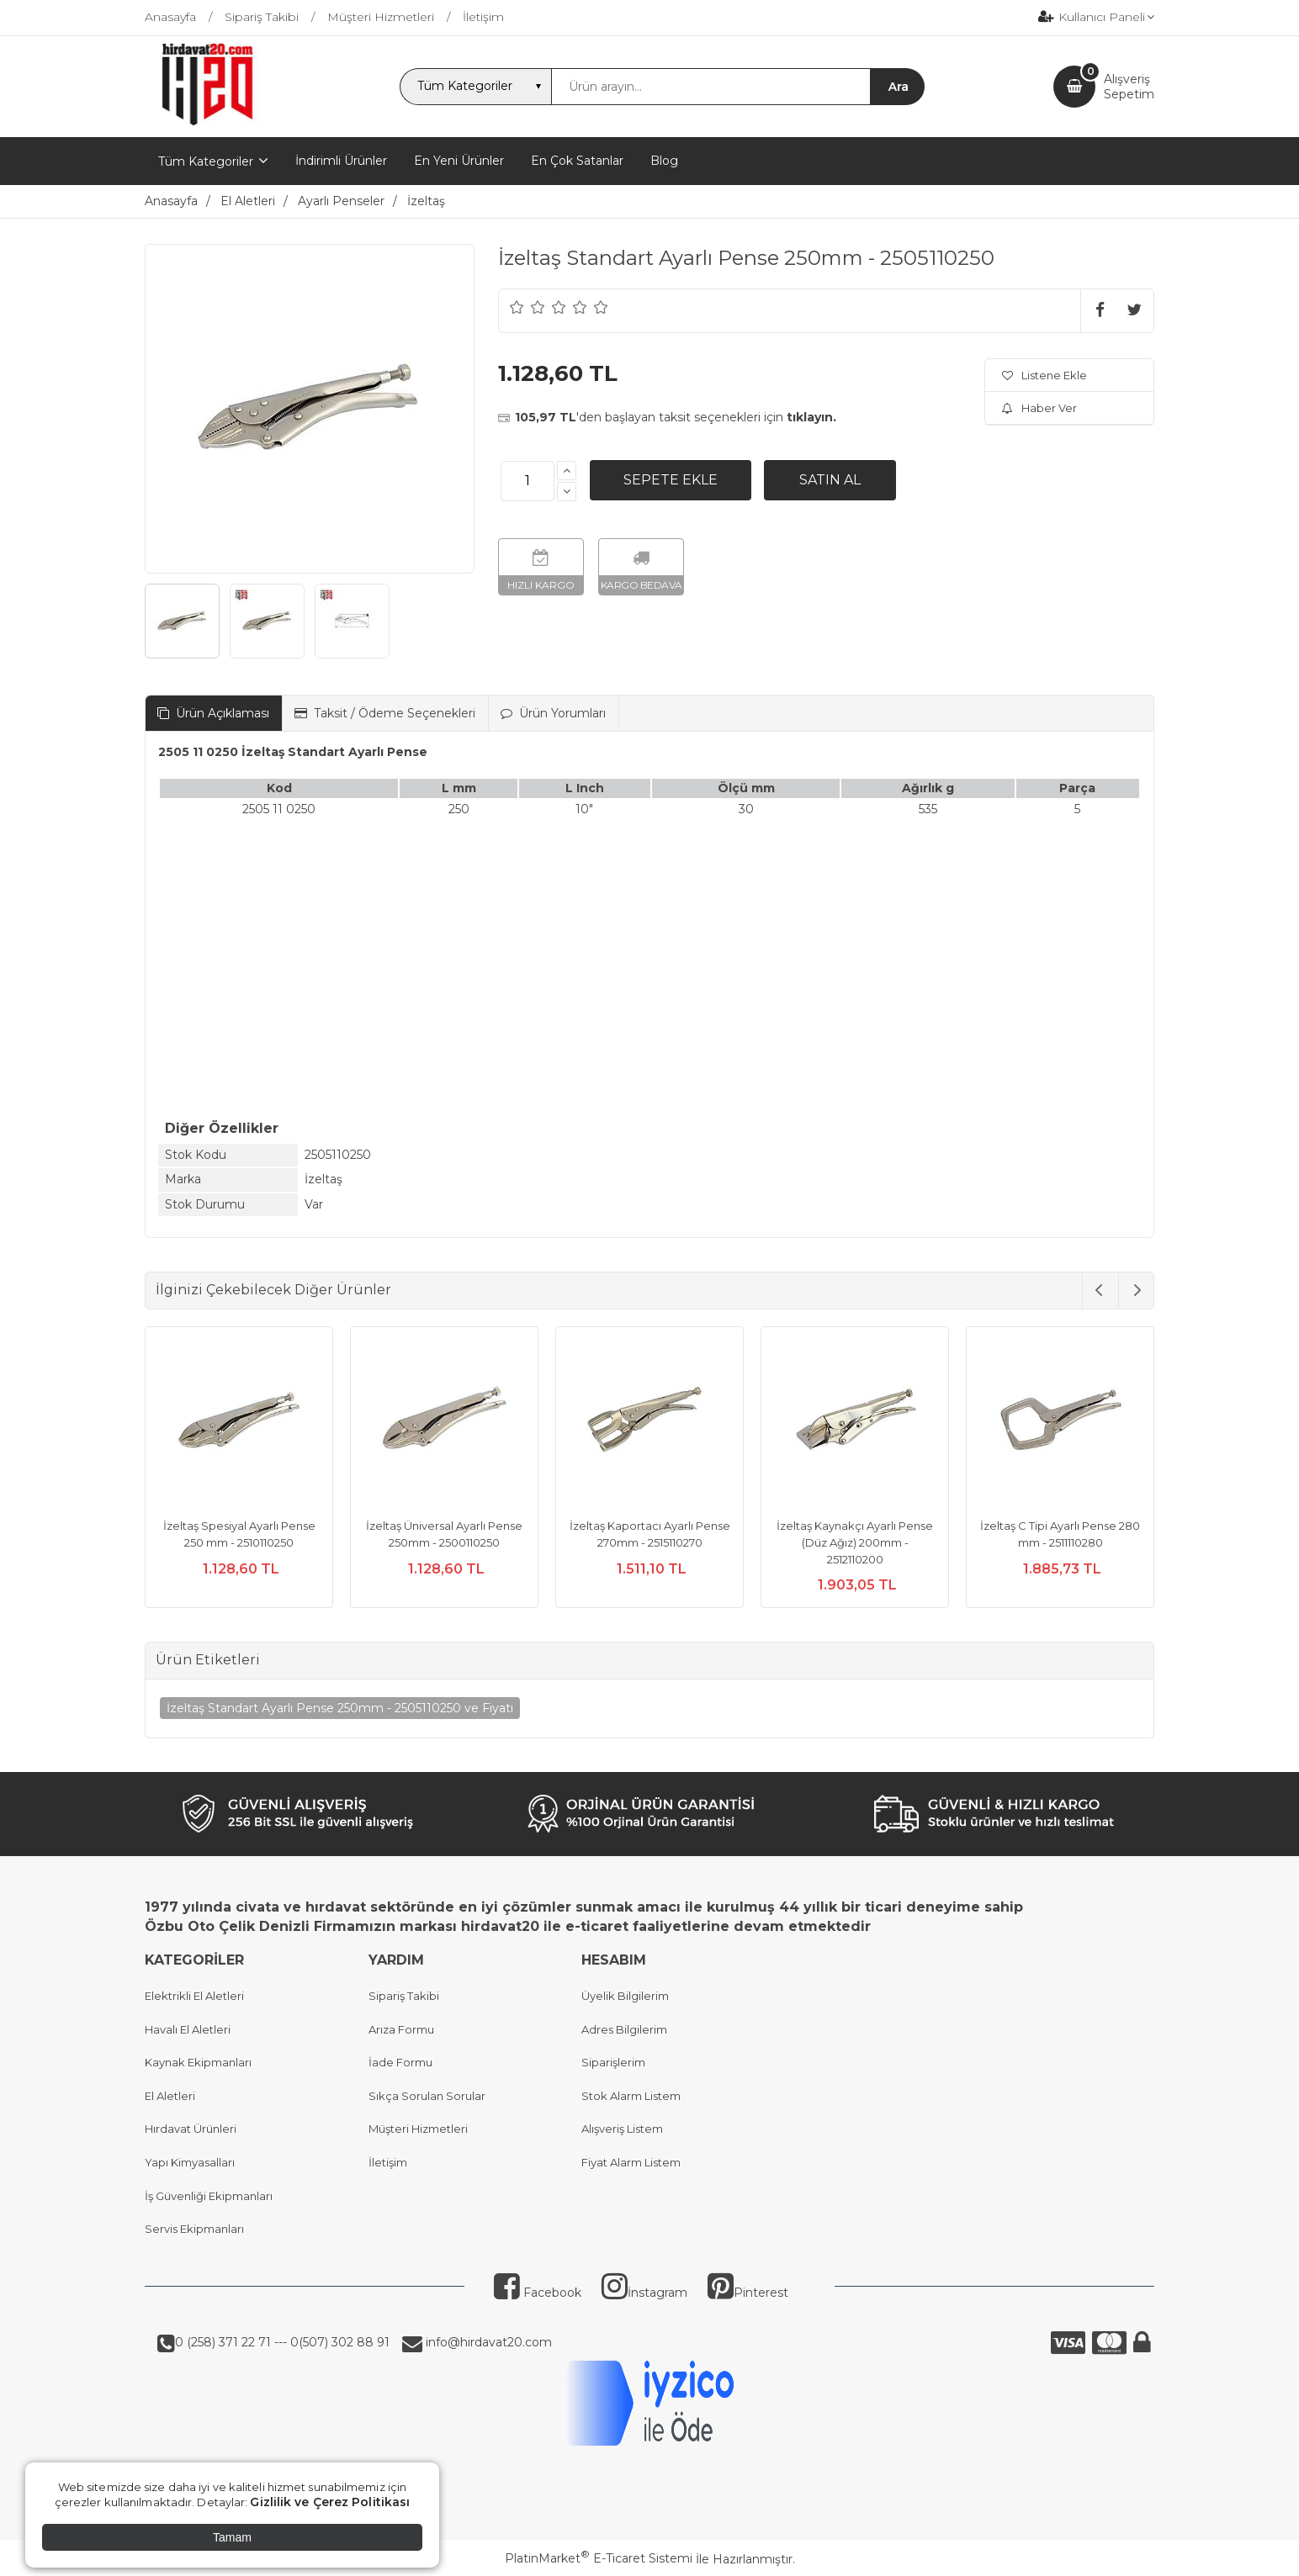  What do you see at coordinates (282, 2342) in the screenshot?
I see `0 (258) 371 22 71 --- 0(507) 302 88 91` at bounding box center [282, 2342].